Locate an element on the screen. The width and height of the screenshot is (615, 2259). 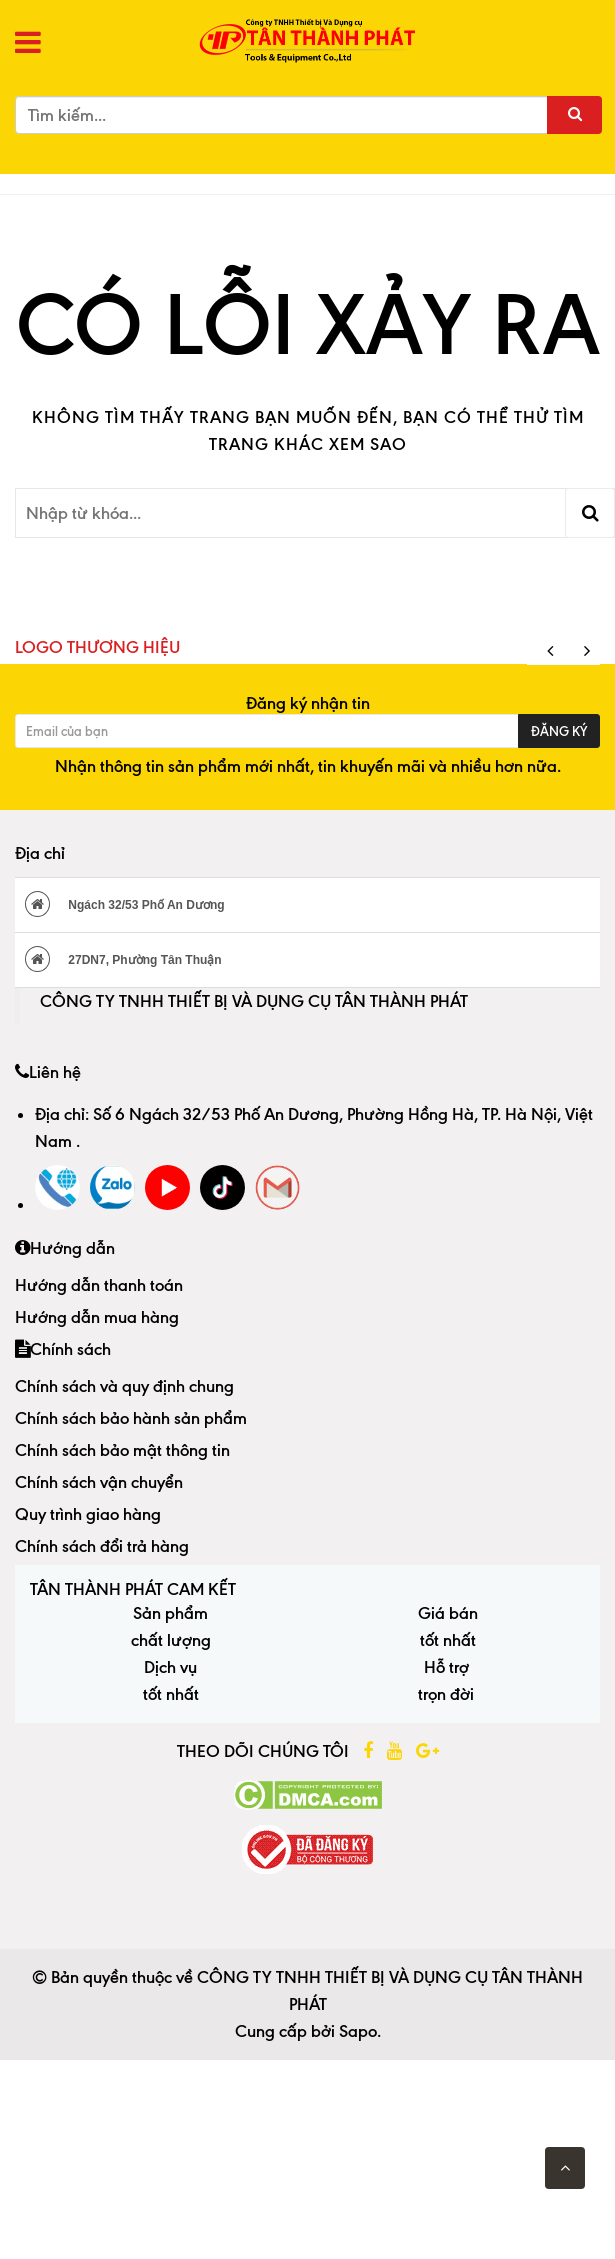
27DN7, Phường Tân Thuận is located at coordinates (123, 959).